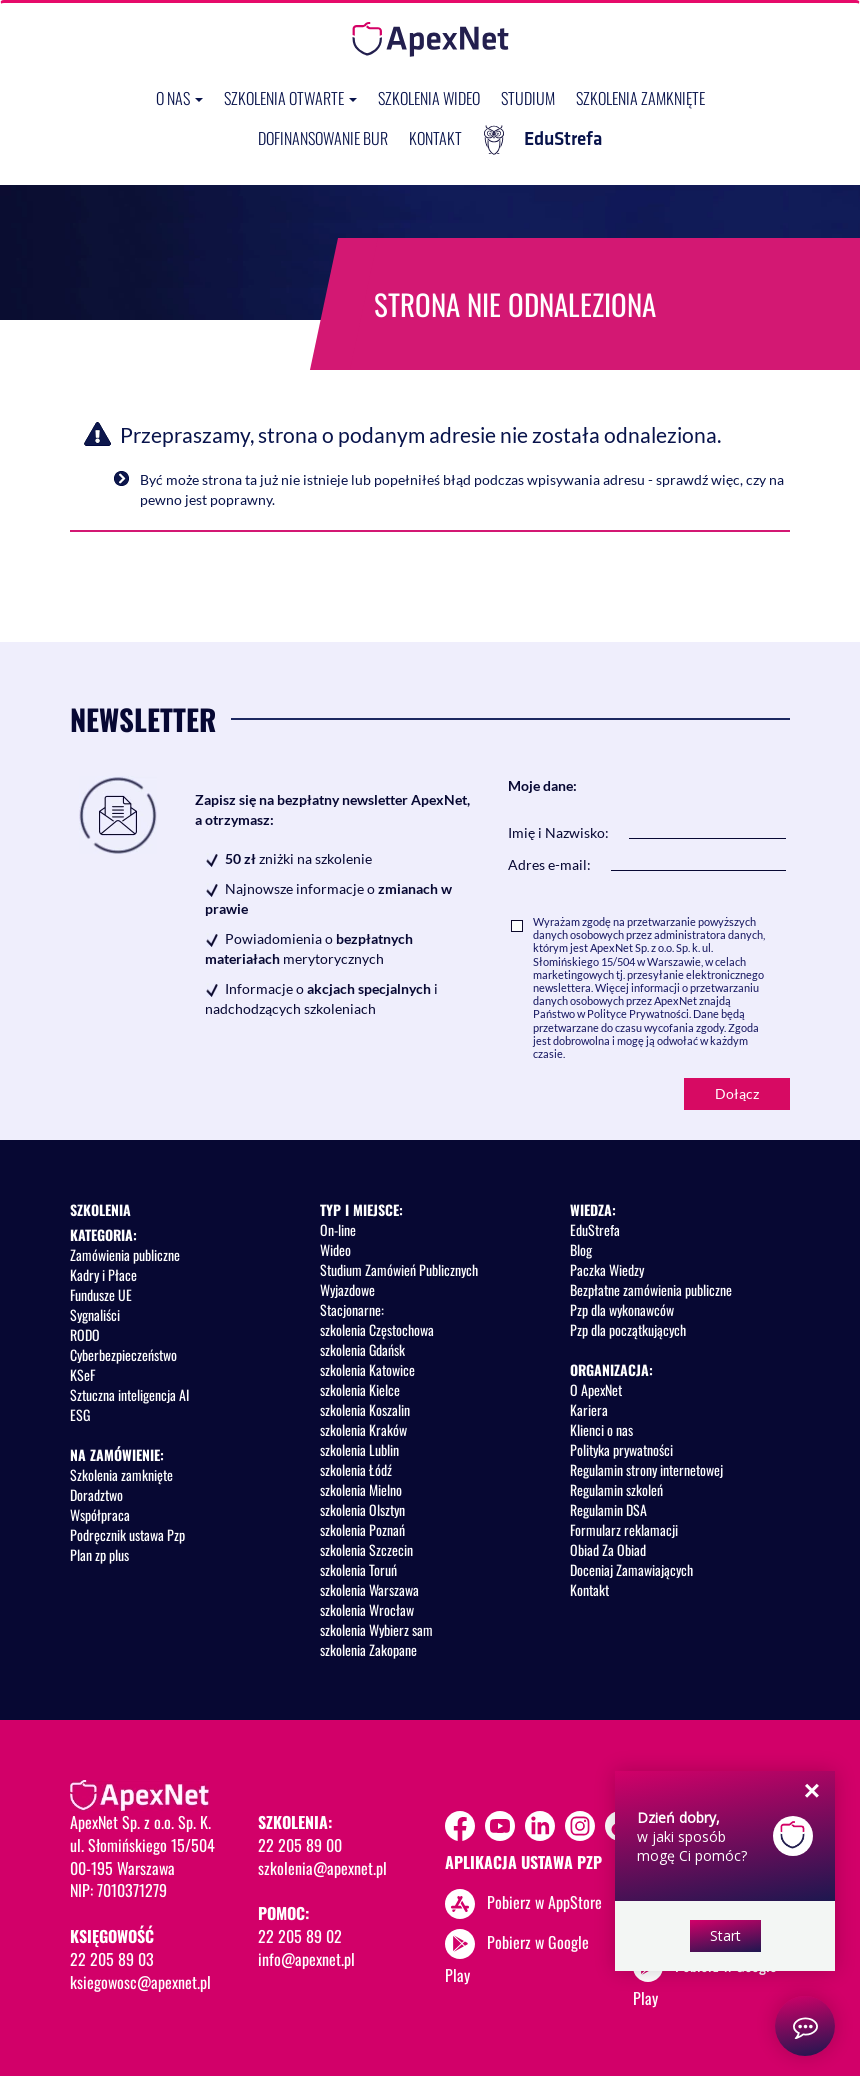 The height and width of the screenshot is (2076, 860). What do you see at coordinates (596, 1389) in the screenshot?
I see `O ApexNet` at bounding box center [596, 1389].